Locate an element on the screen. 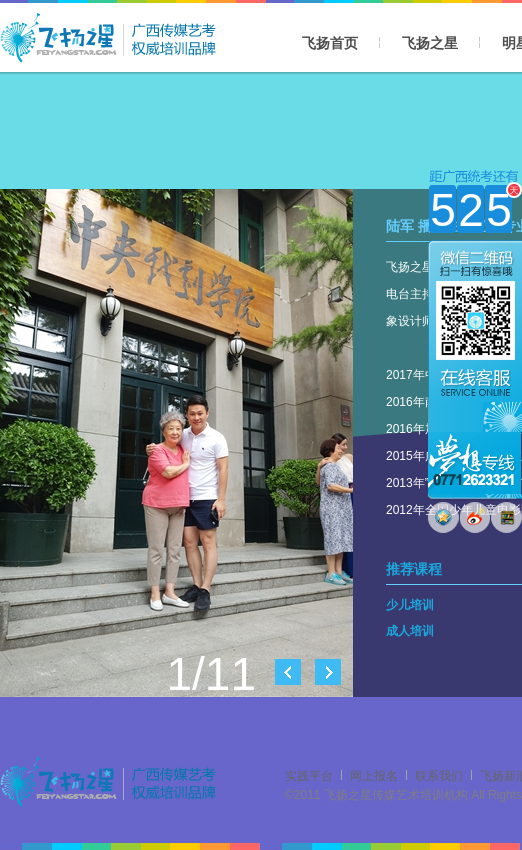 This screenshot has width=522, height=850. 少儿培训 is located at coordinates (410, 605).